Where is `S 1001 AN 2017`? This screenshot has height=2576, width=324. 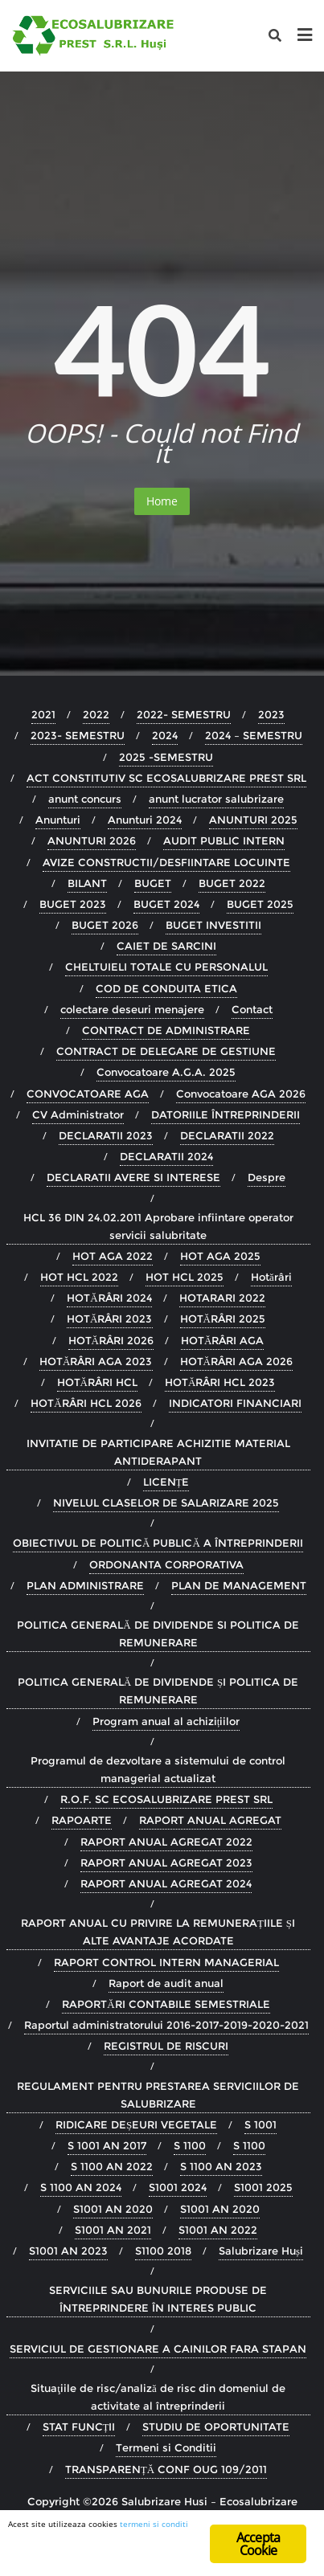
S 1001 AN 2017 is located at coordinates (107, 2145).